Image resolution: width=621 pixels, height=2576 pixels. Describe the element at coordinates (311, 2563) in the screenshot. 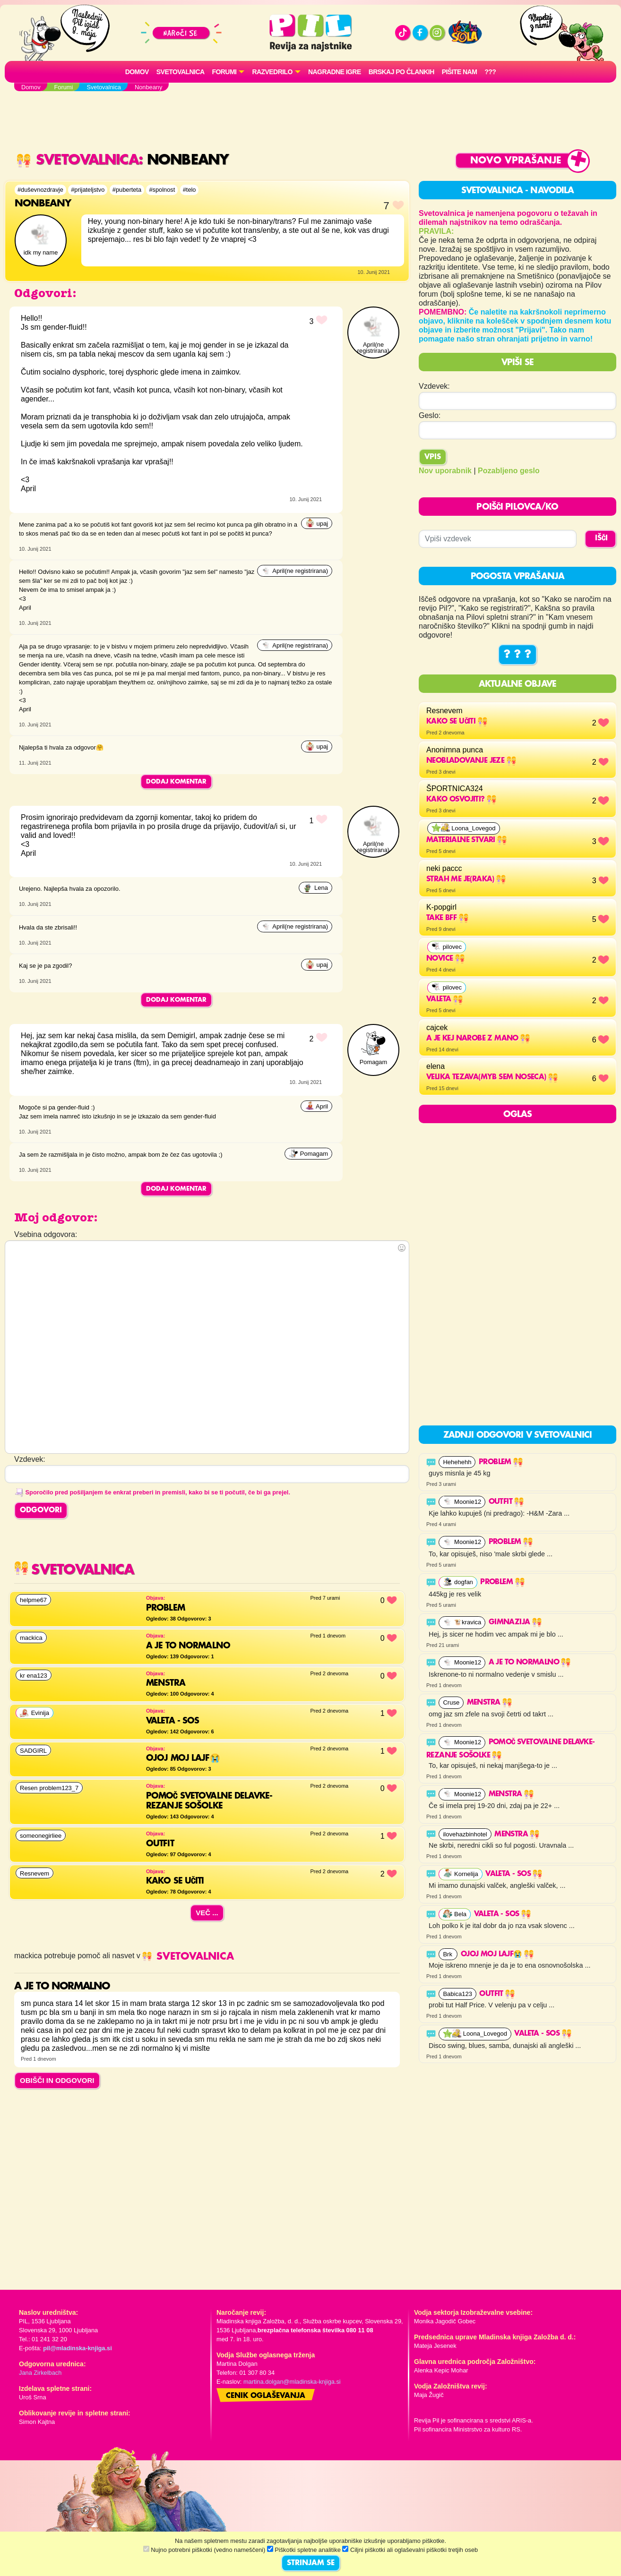

I see `STRINJAM SE` at that location.